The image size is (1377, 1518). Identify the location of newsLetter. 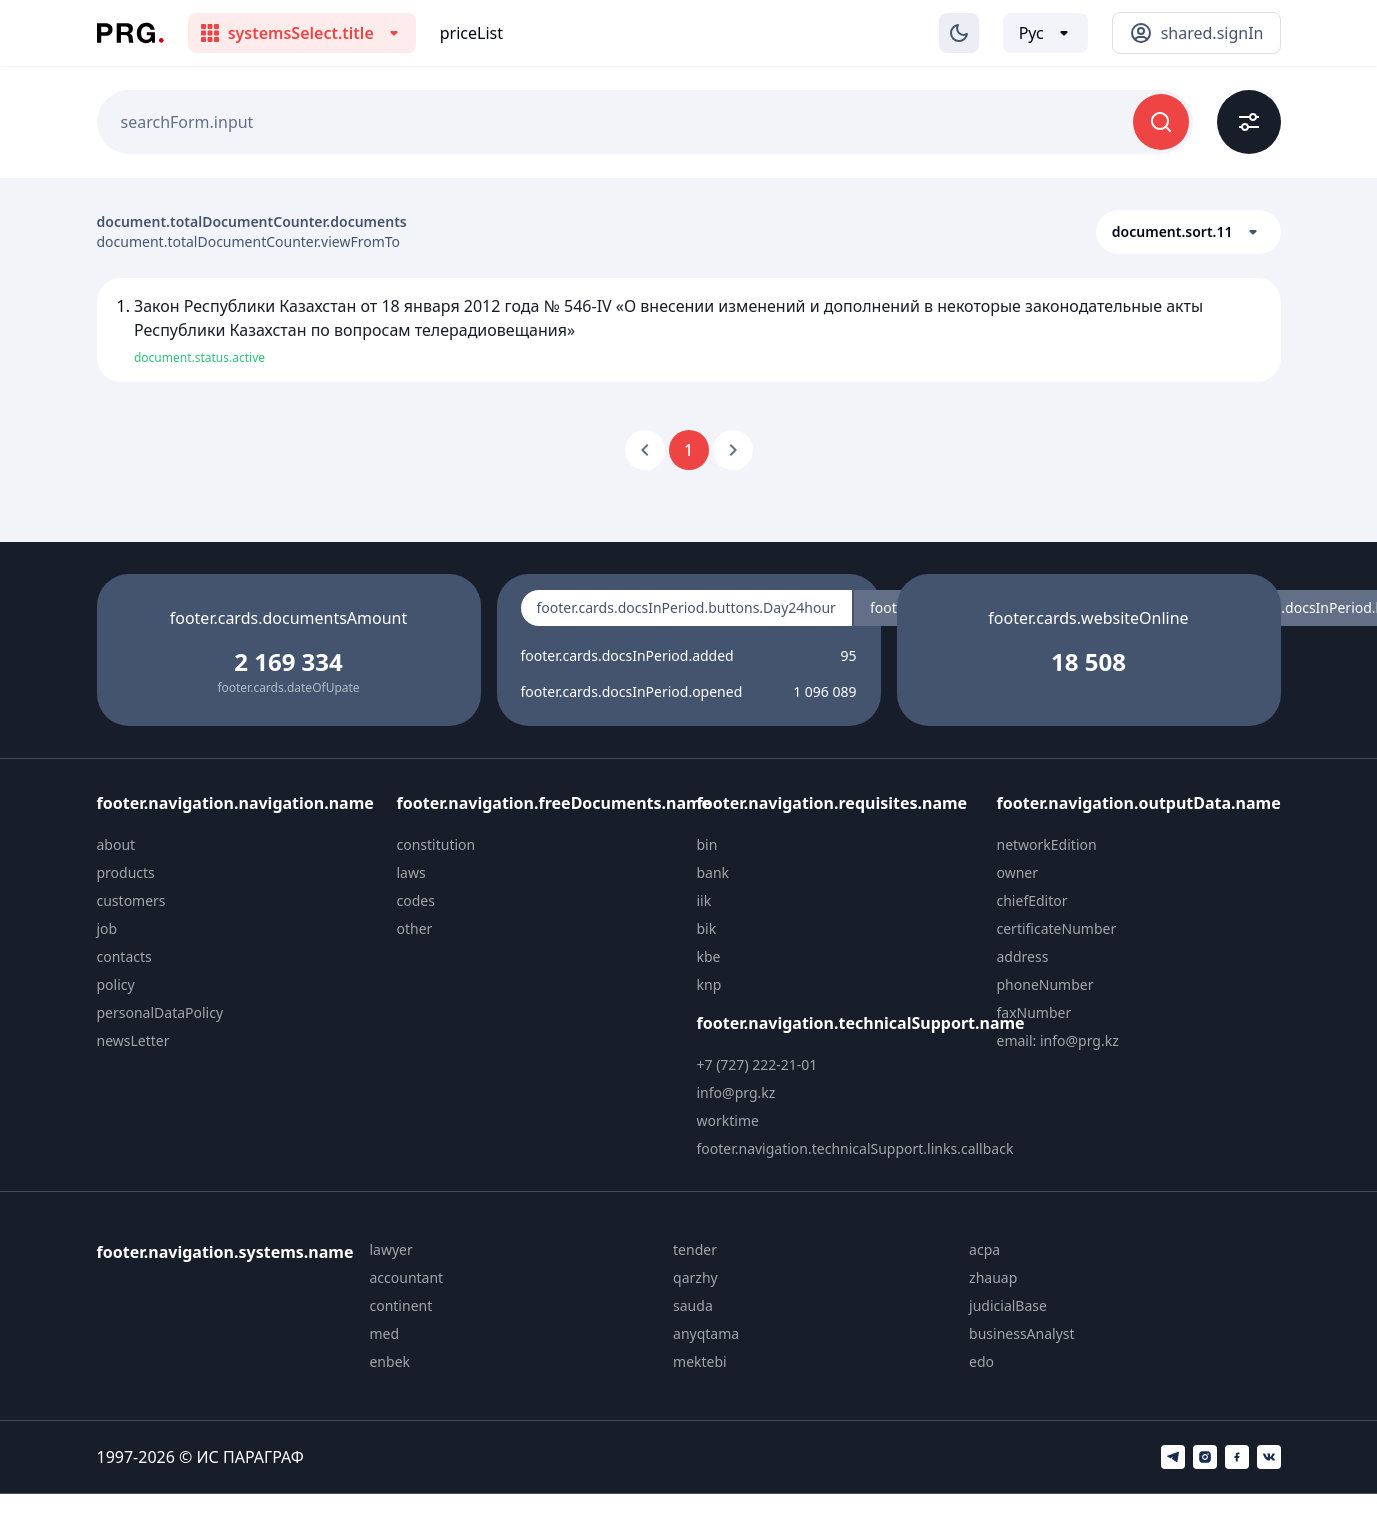
(133, 1040).